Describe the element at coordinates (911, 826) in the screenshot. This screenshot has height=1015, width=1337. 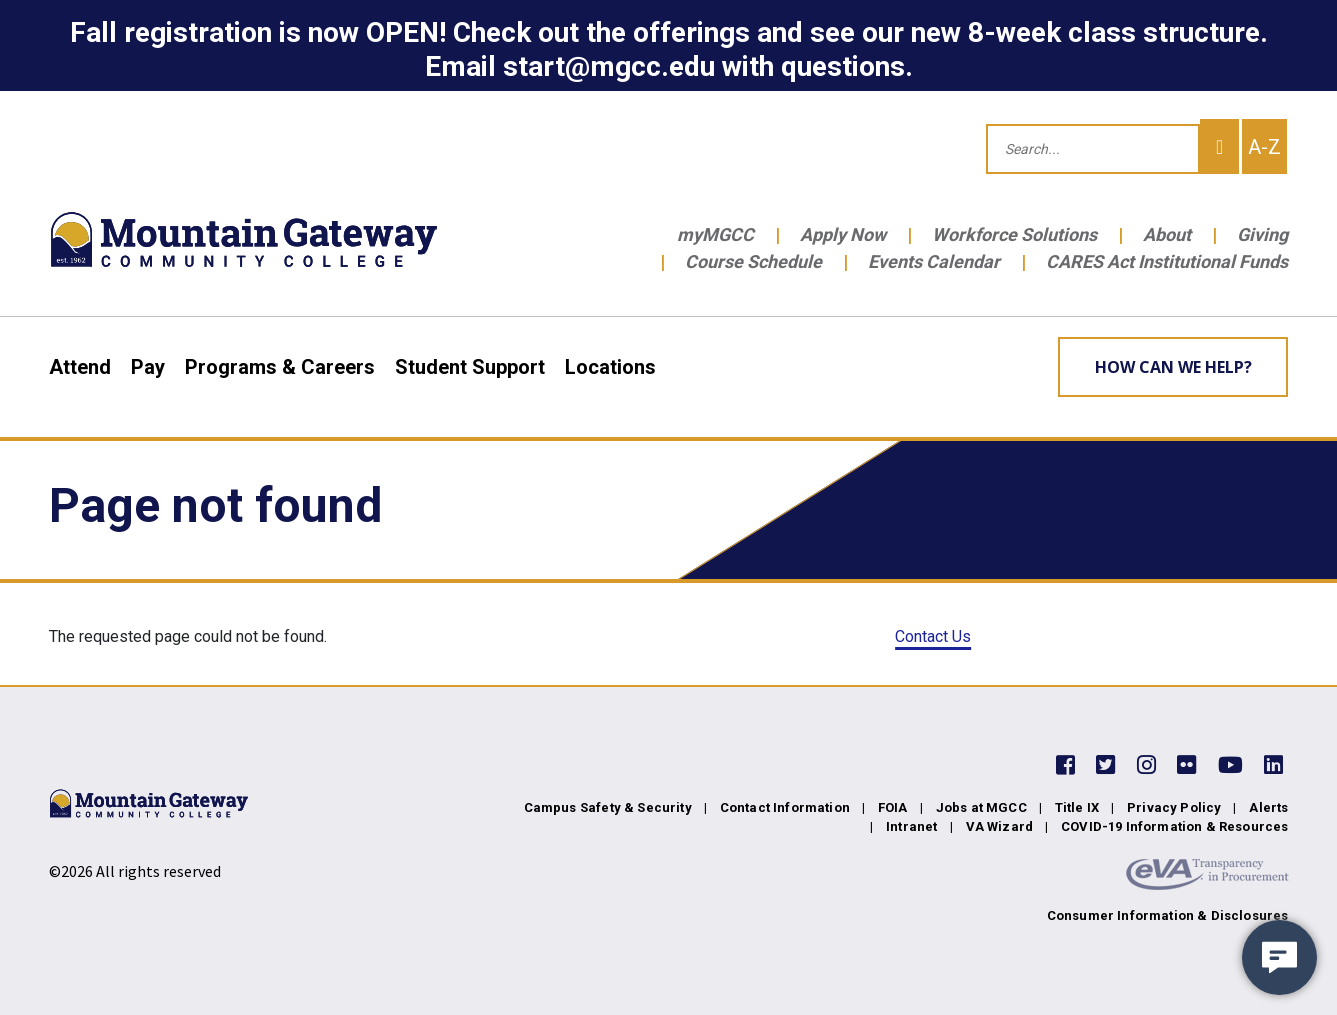
I see `Intranet` at that location.